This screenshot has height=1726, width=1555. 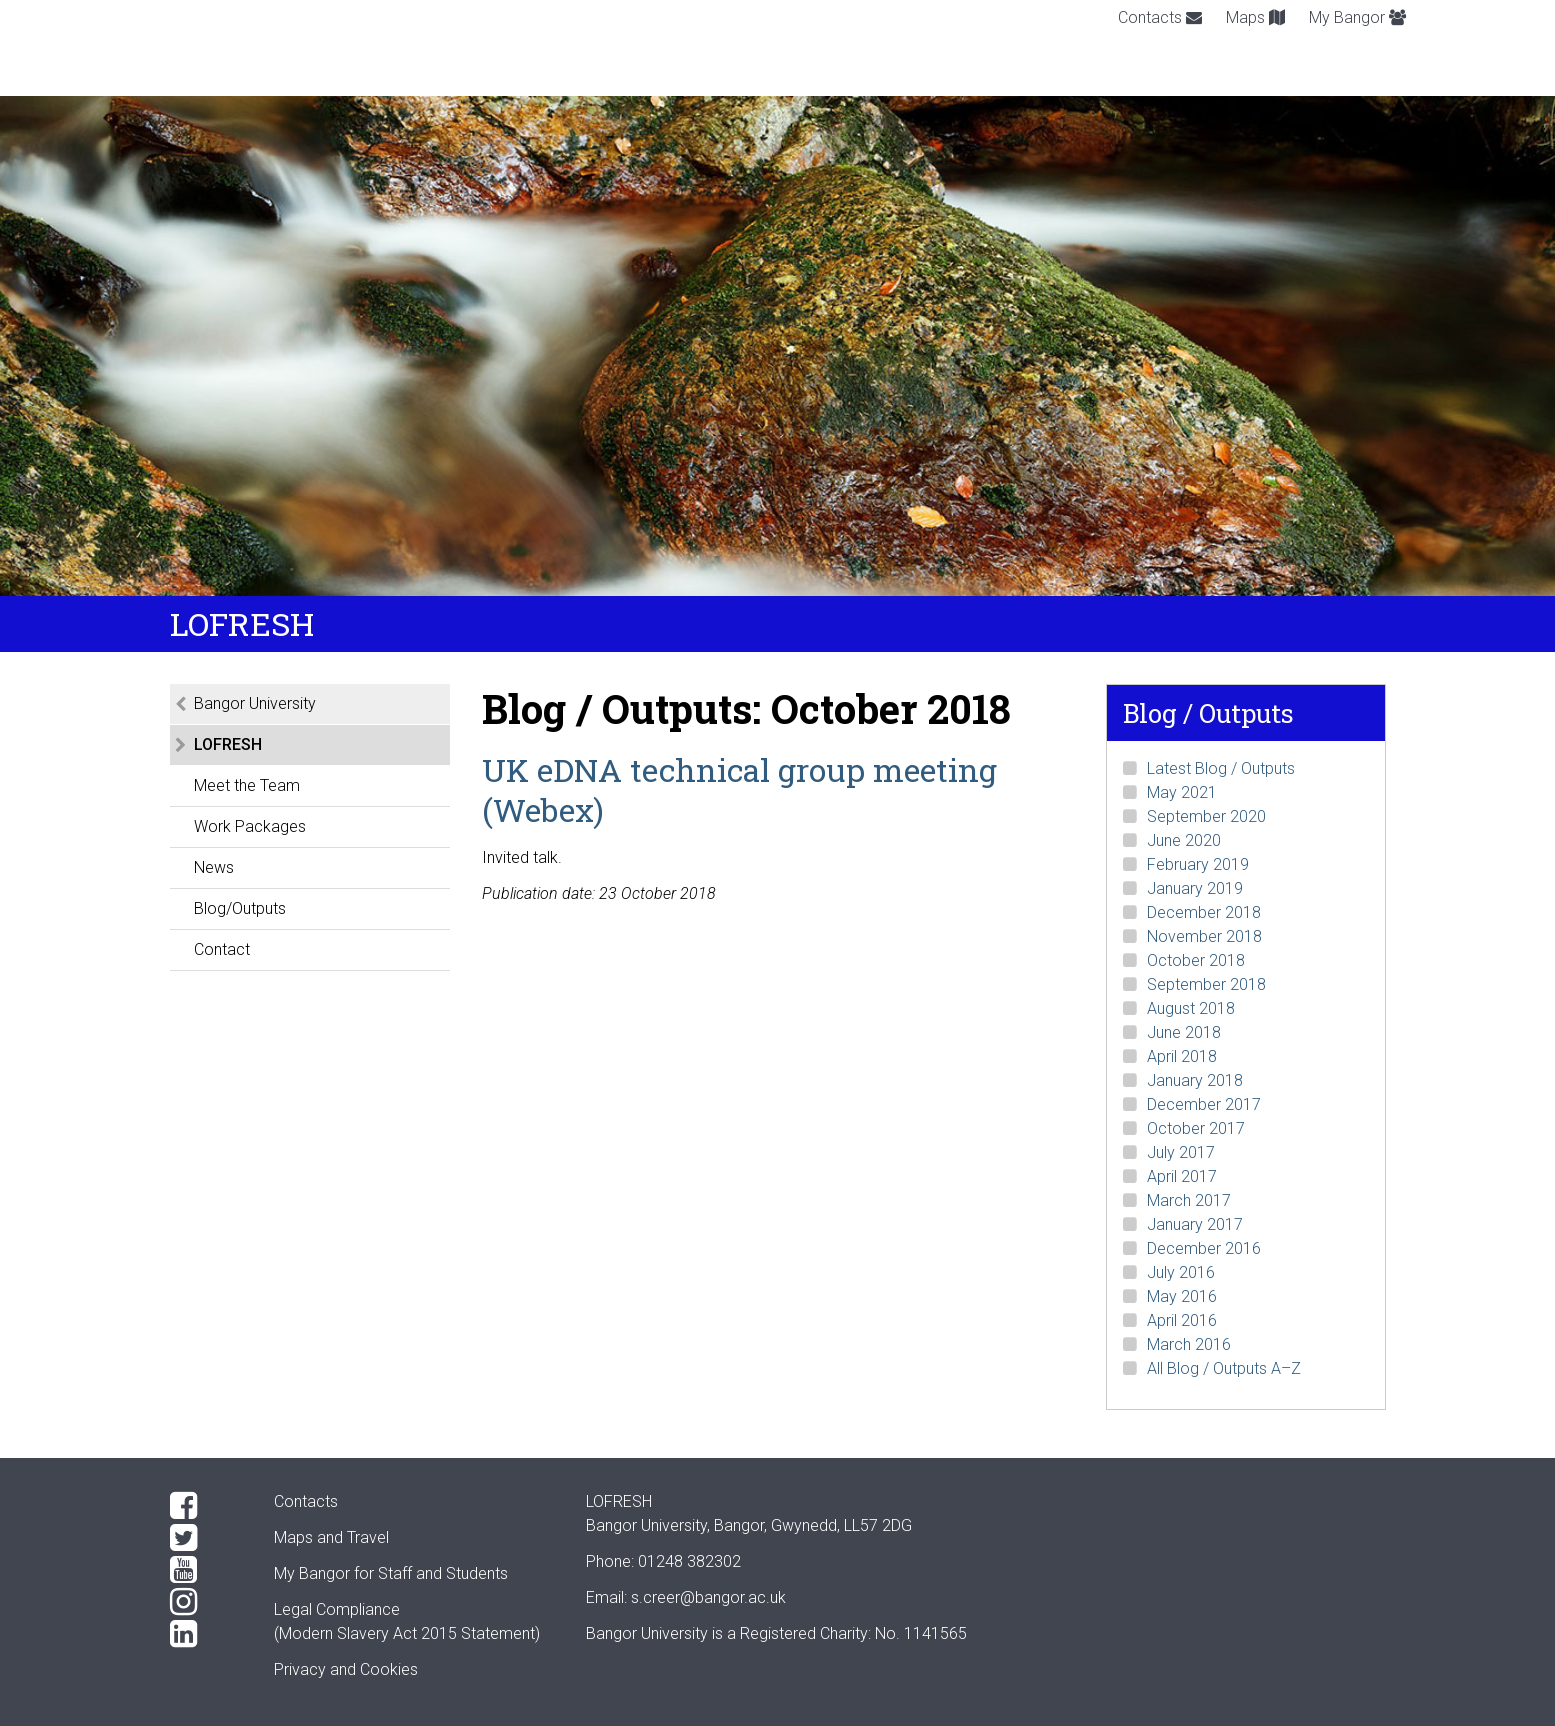 I want to click on March 2016, so click(x=1189, y=1344).